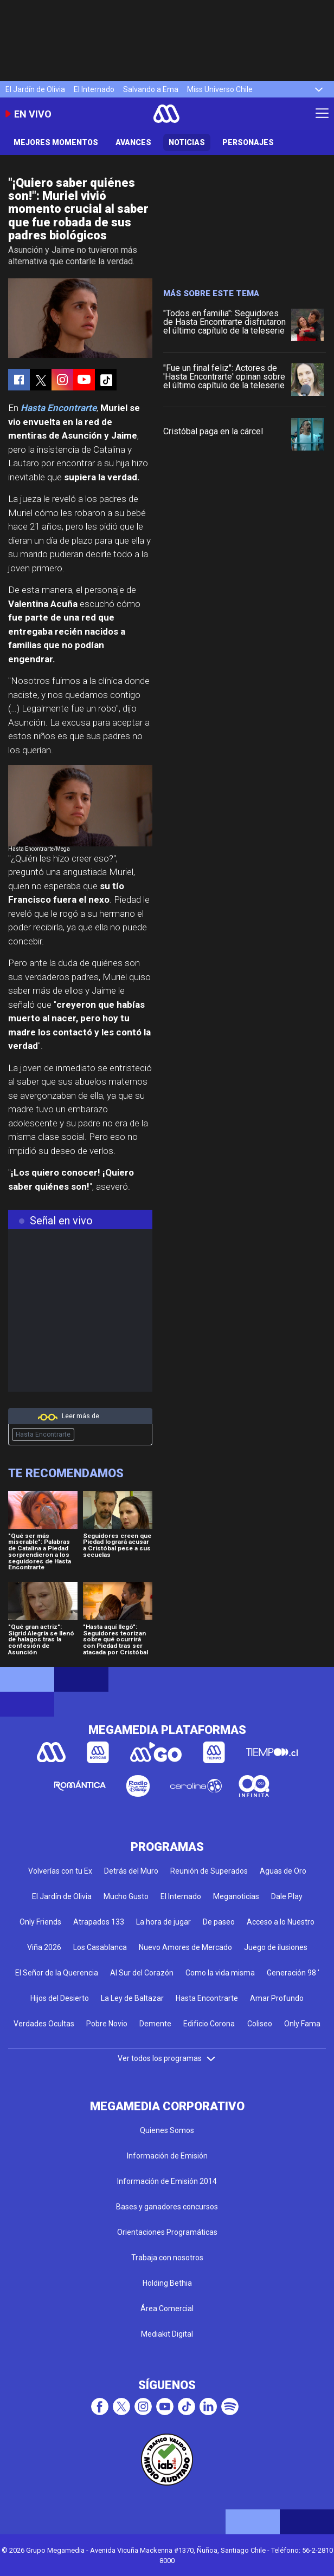 The height and width of the screenshot is (2576, 334). I want to click on Ver todos los programas, so click(167, 2058).